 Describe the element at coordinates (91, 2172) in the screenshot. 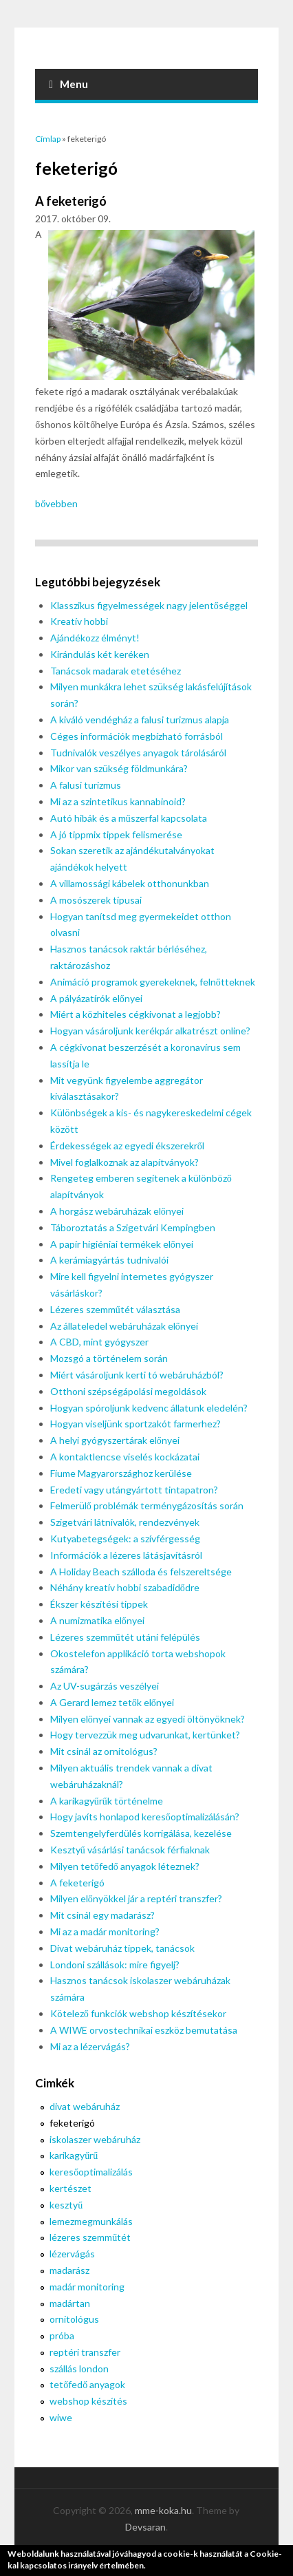

I see `keresőoptimalizálás` at that location.